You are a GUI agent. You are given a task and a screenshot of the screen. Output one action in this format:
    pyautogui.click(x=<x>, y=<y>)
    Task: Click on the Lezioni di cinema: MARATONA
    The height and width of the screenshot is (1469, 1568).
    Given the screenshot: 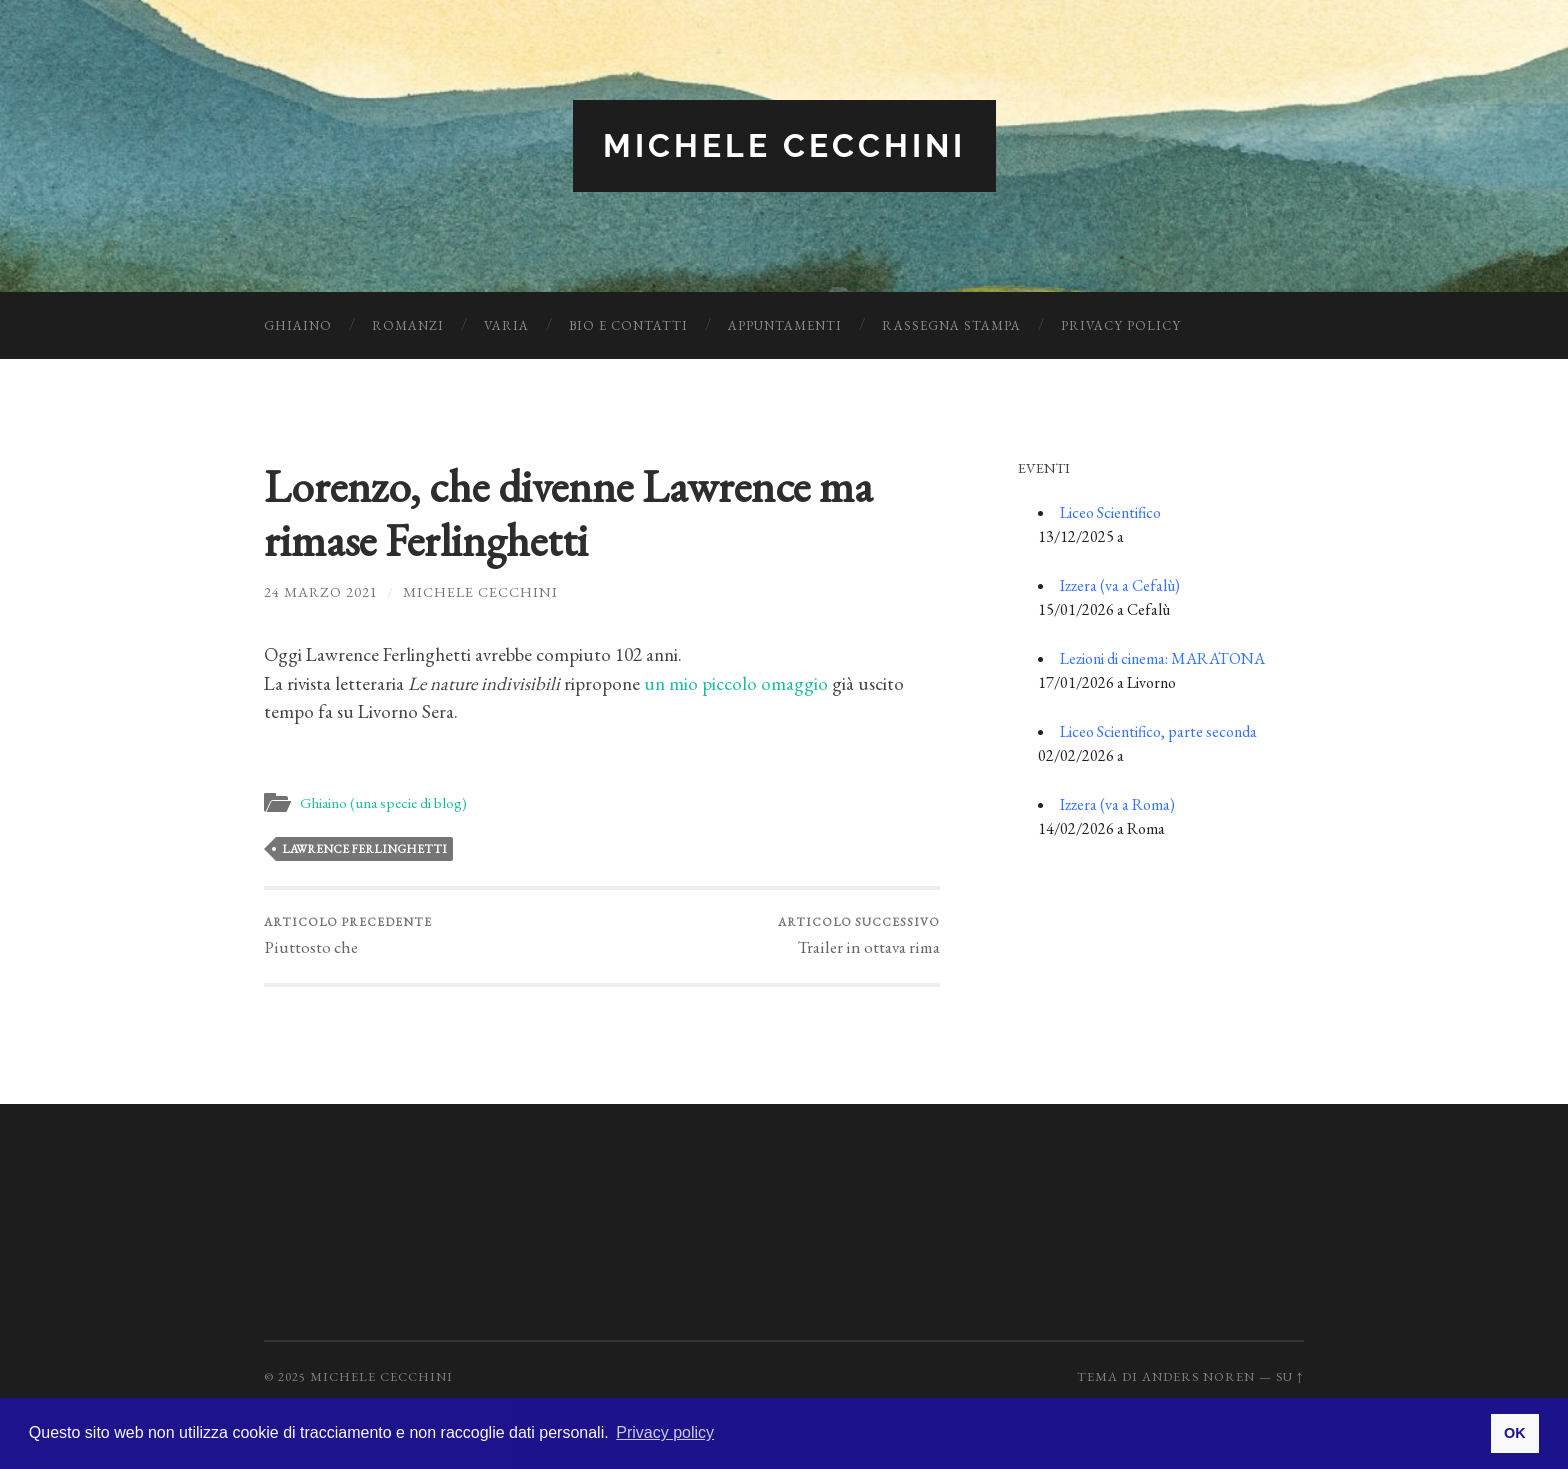 What is the action you would take?
    pyautogui.click(x=1162, y=658)
    